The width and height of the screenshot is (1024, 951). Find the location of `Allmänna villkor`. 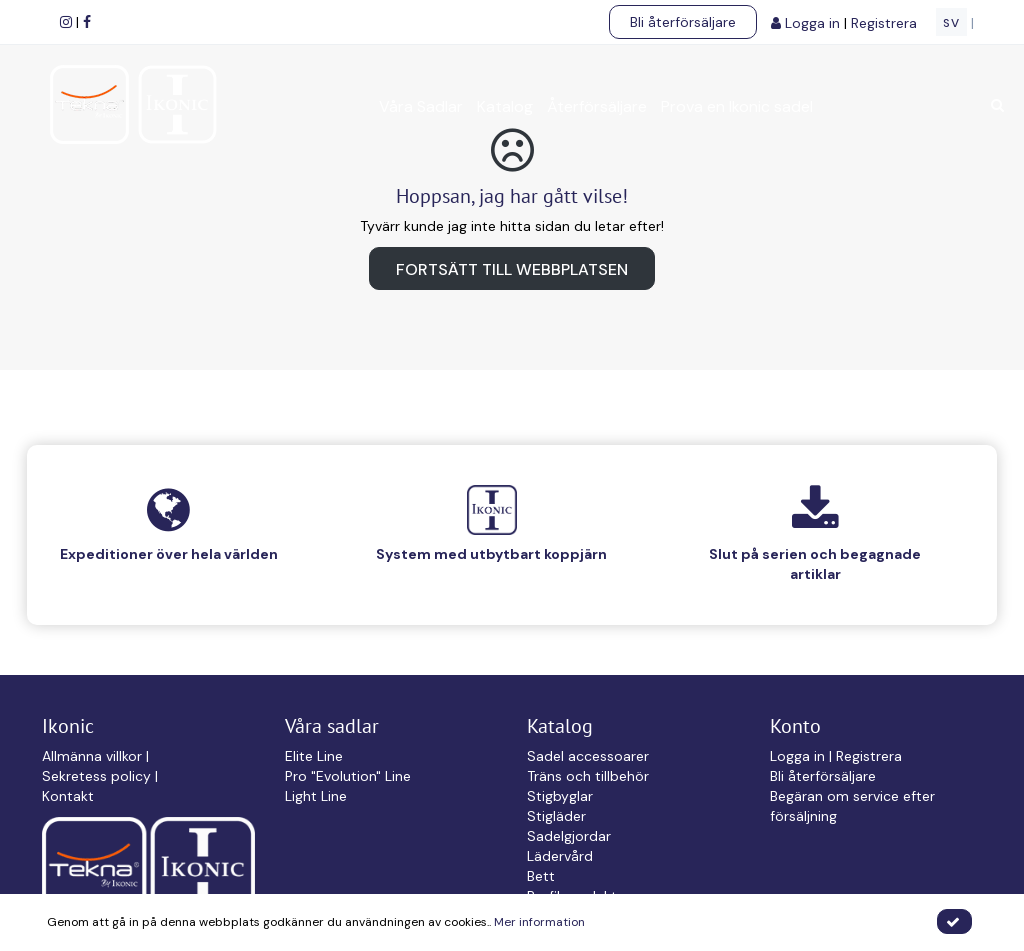

Allmänna villkor is located at coordinates (94, 756).